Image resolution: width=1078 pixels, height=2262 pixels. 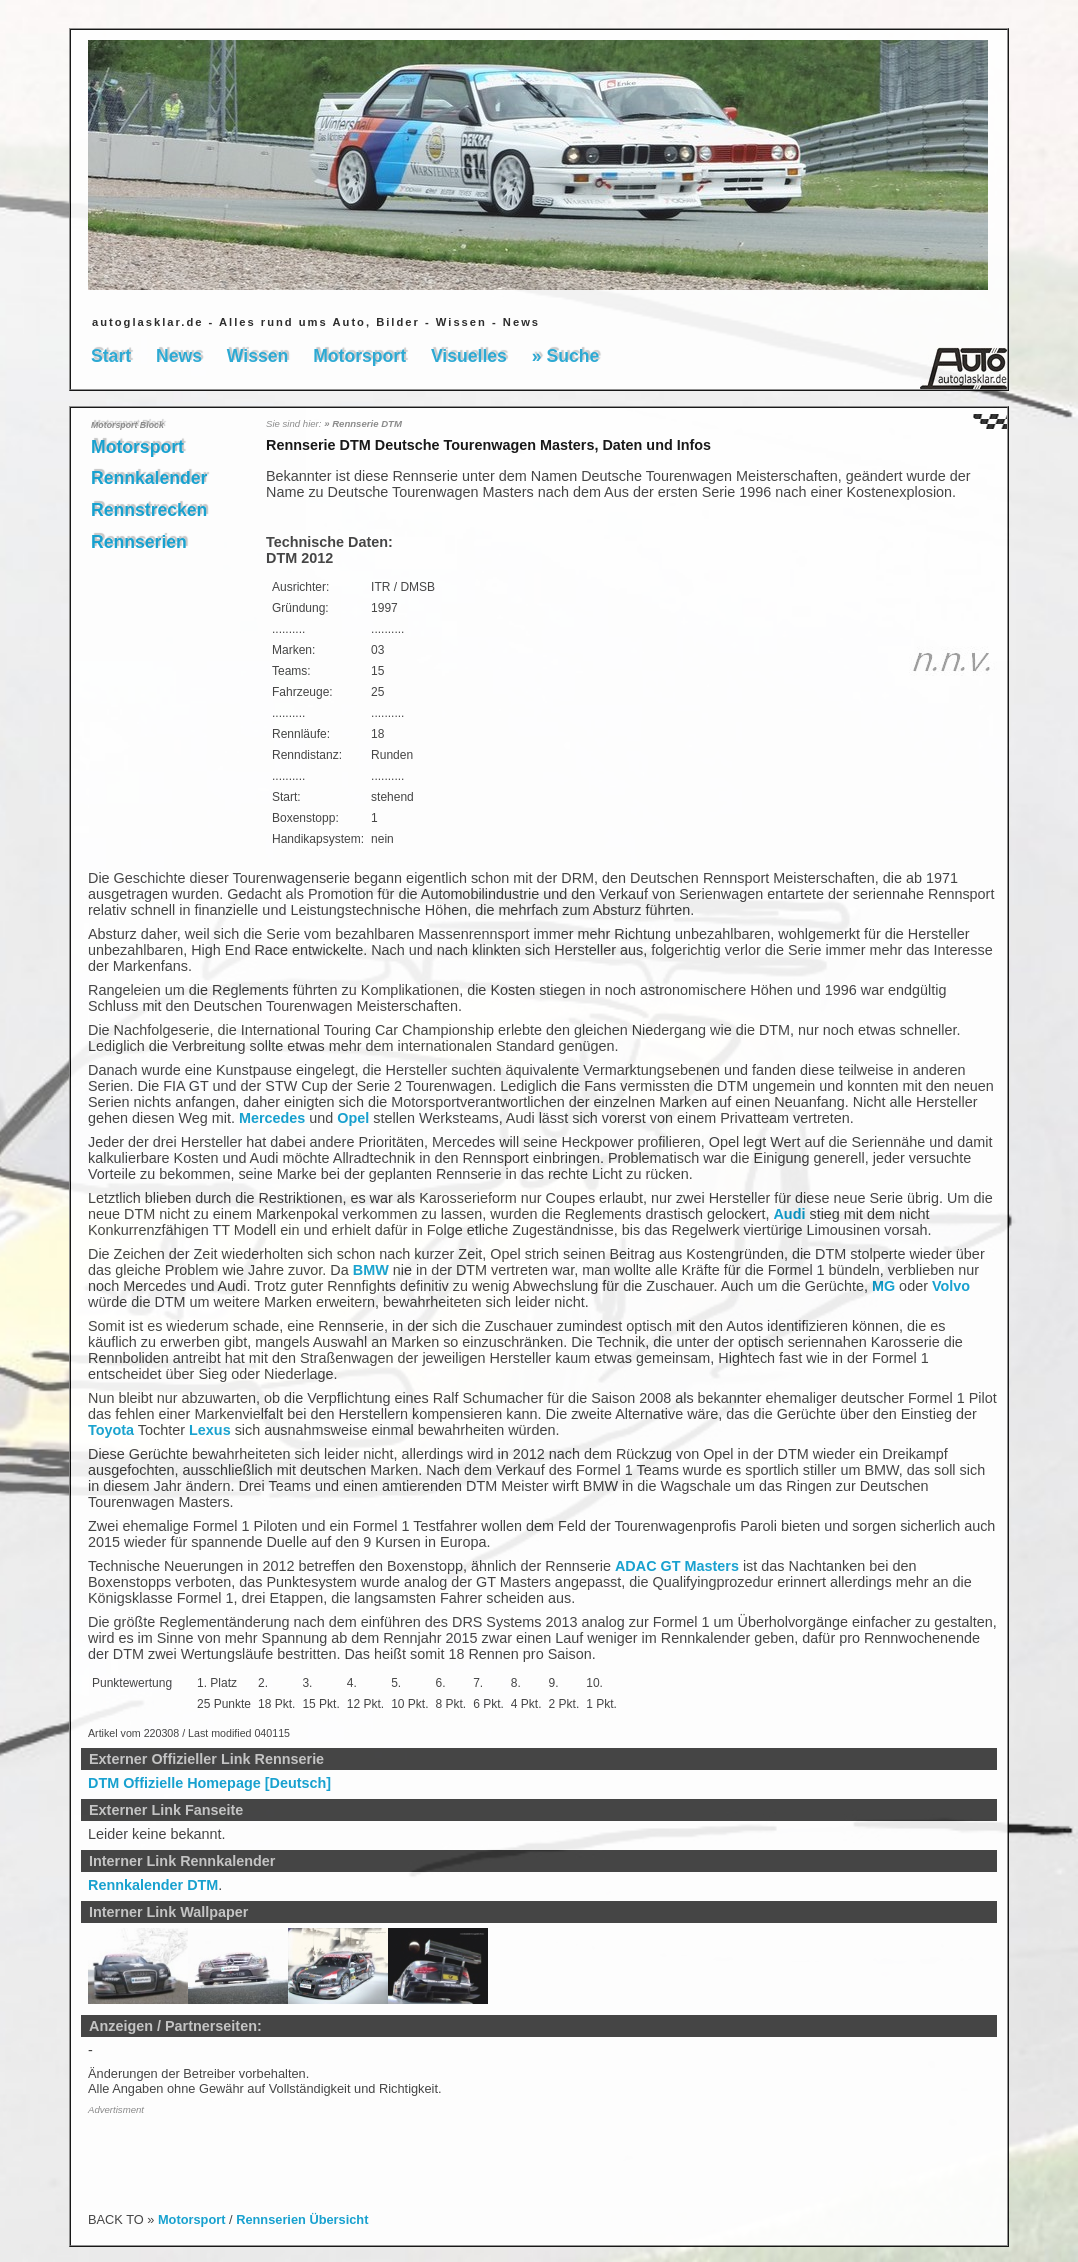 I want to click on Audi, so click(x=789, y=1214).